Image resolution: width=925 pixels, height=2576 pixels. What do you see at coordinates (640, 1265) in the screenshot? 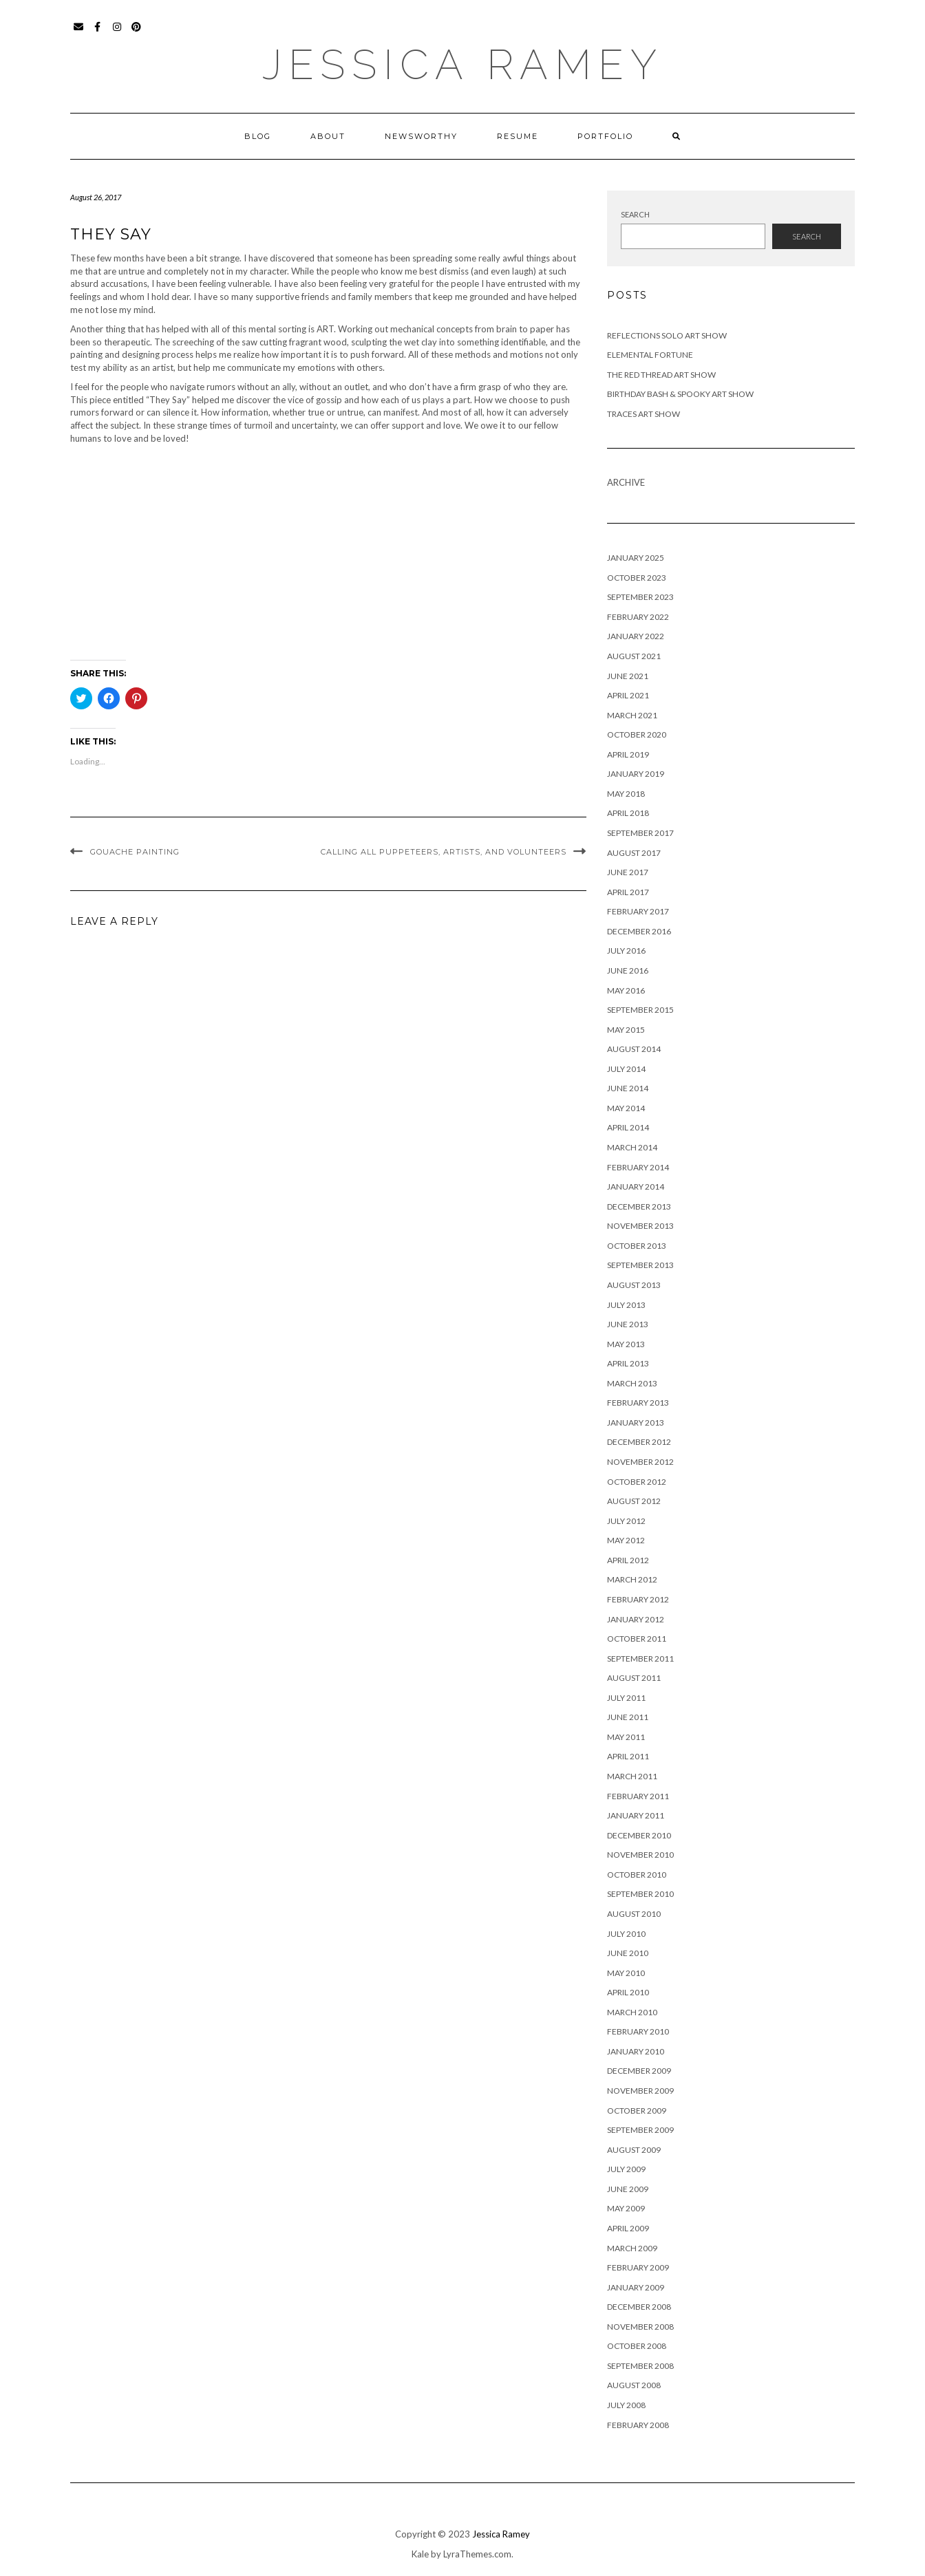
I see `September 2013` at bounding box center [640, 1265].